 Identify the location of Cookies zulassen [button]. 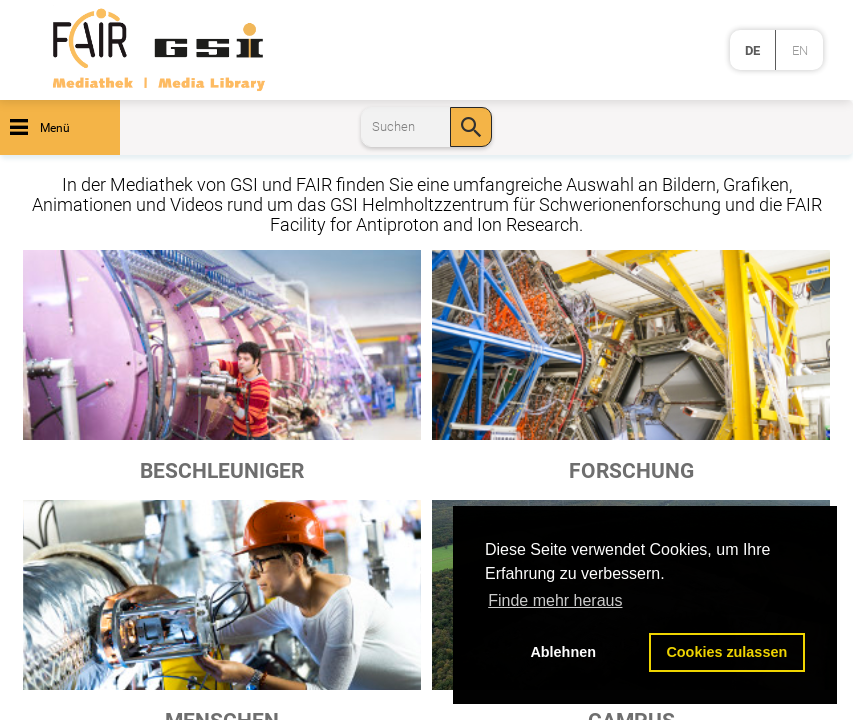
(726, 652).